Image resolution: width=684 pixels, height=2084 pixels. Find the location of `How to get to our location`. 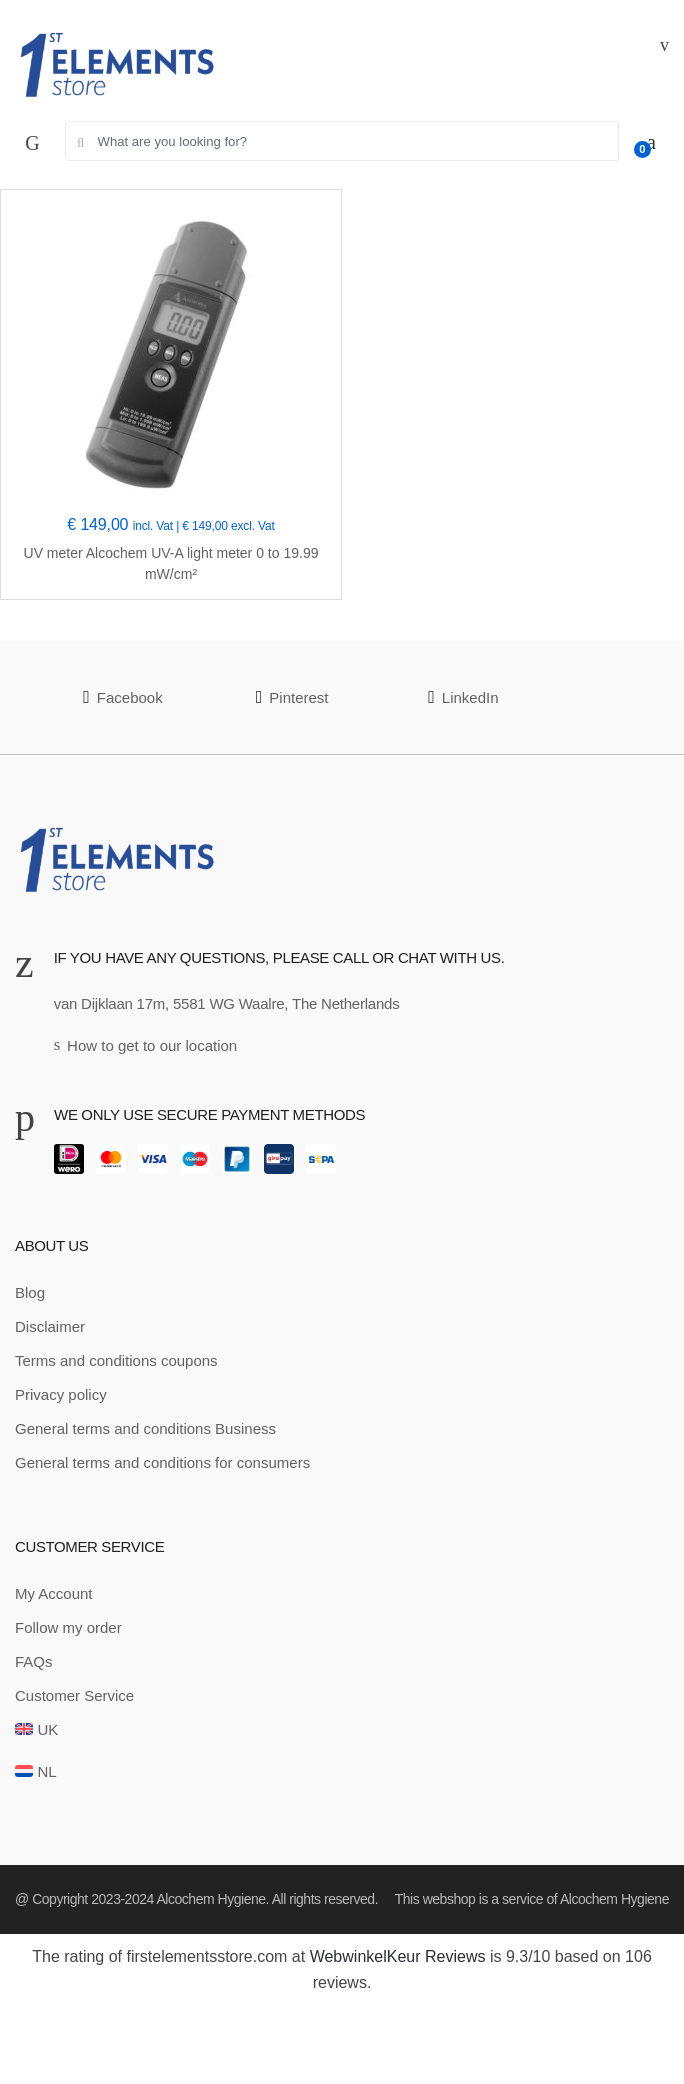

How to get to our location is located at coordinates (146, 1045).